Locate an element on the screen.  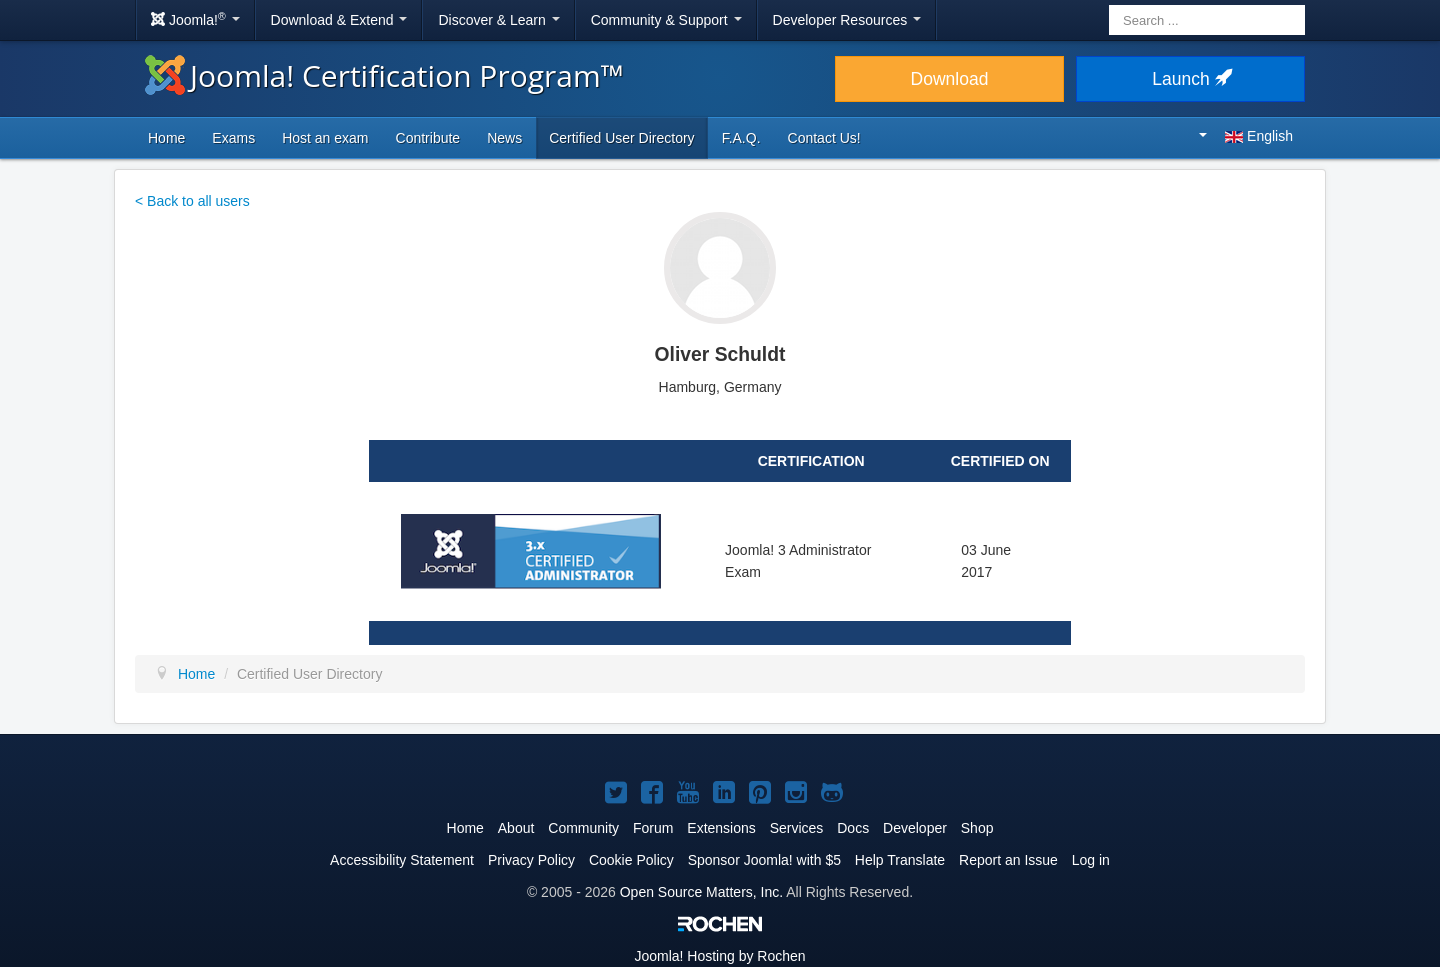
Search ... is located at coordinates (1109, 5).